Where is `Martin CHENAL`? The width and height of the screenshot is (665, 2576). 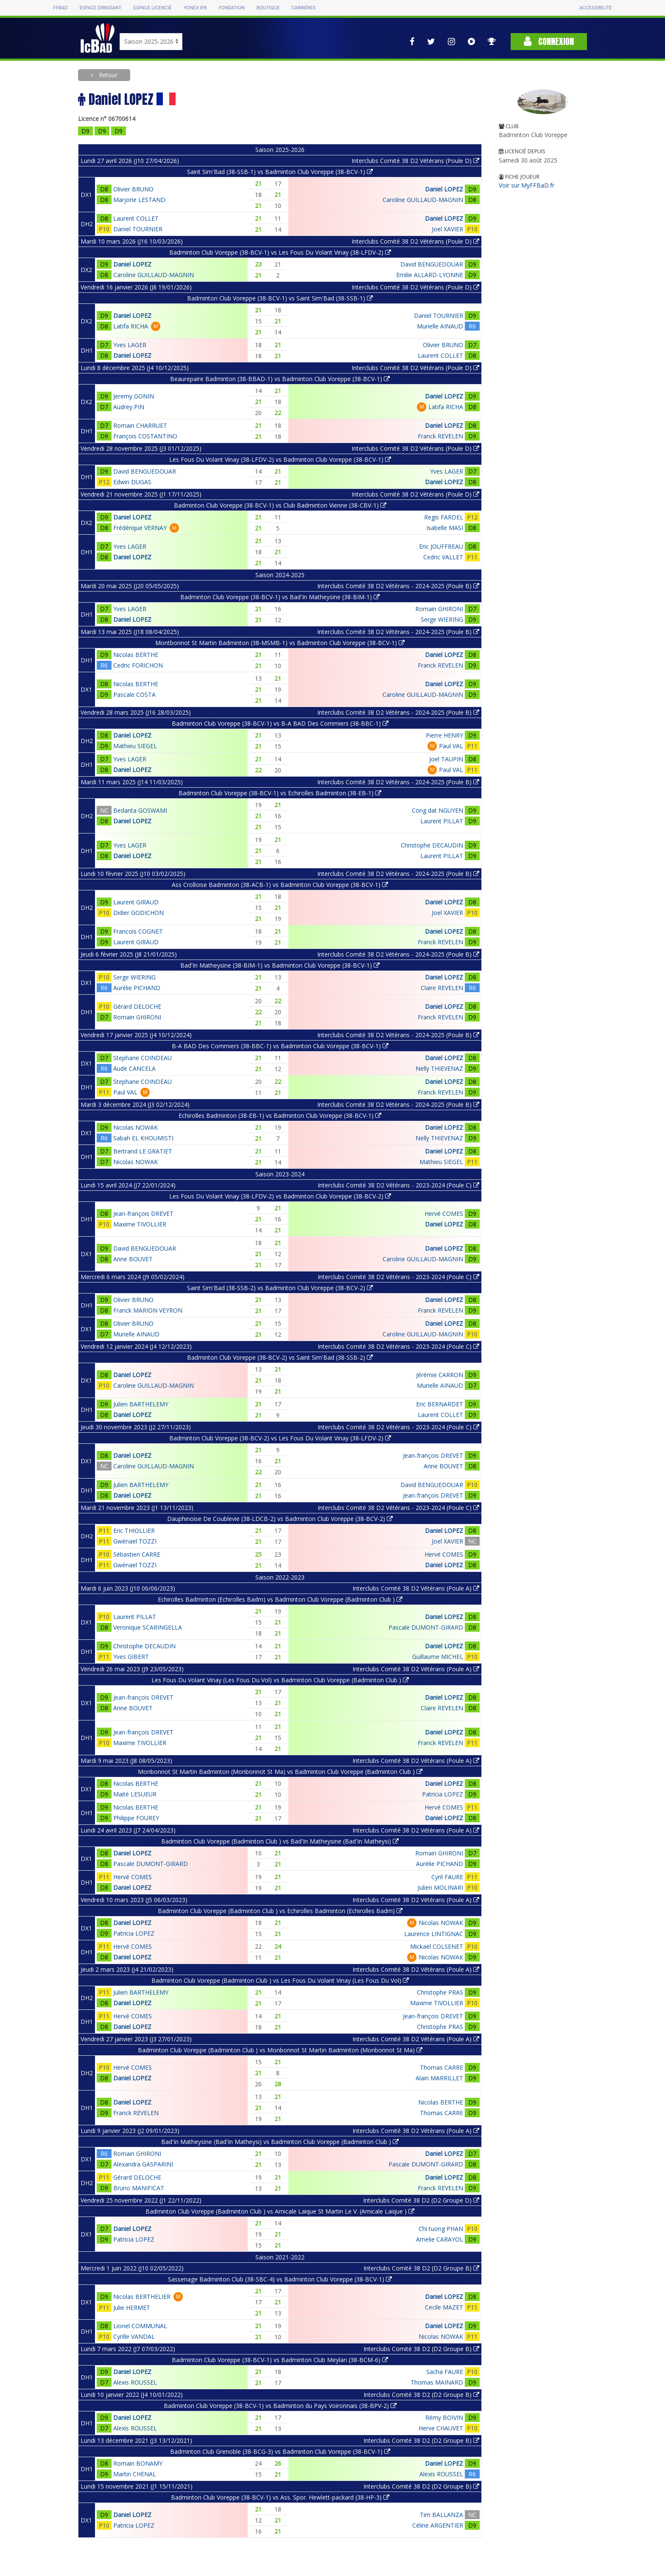
Martin CHENAL is located at coordinates (134, 2474).